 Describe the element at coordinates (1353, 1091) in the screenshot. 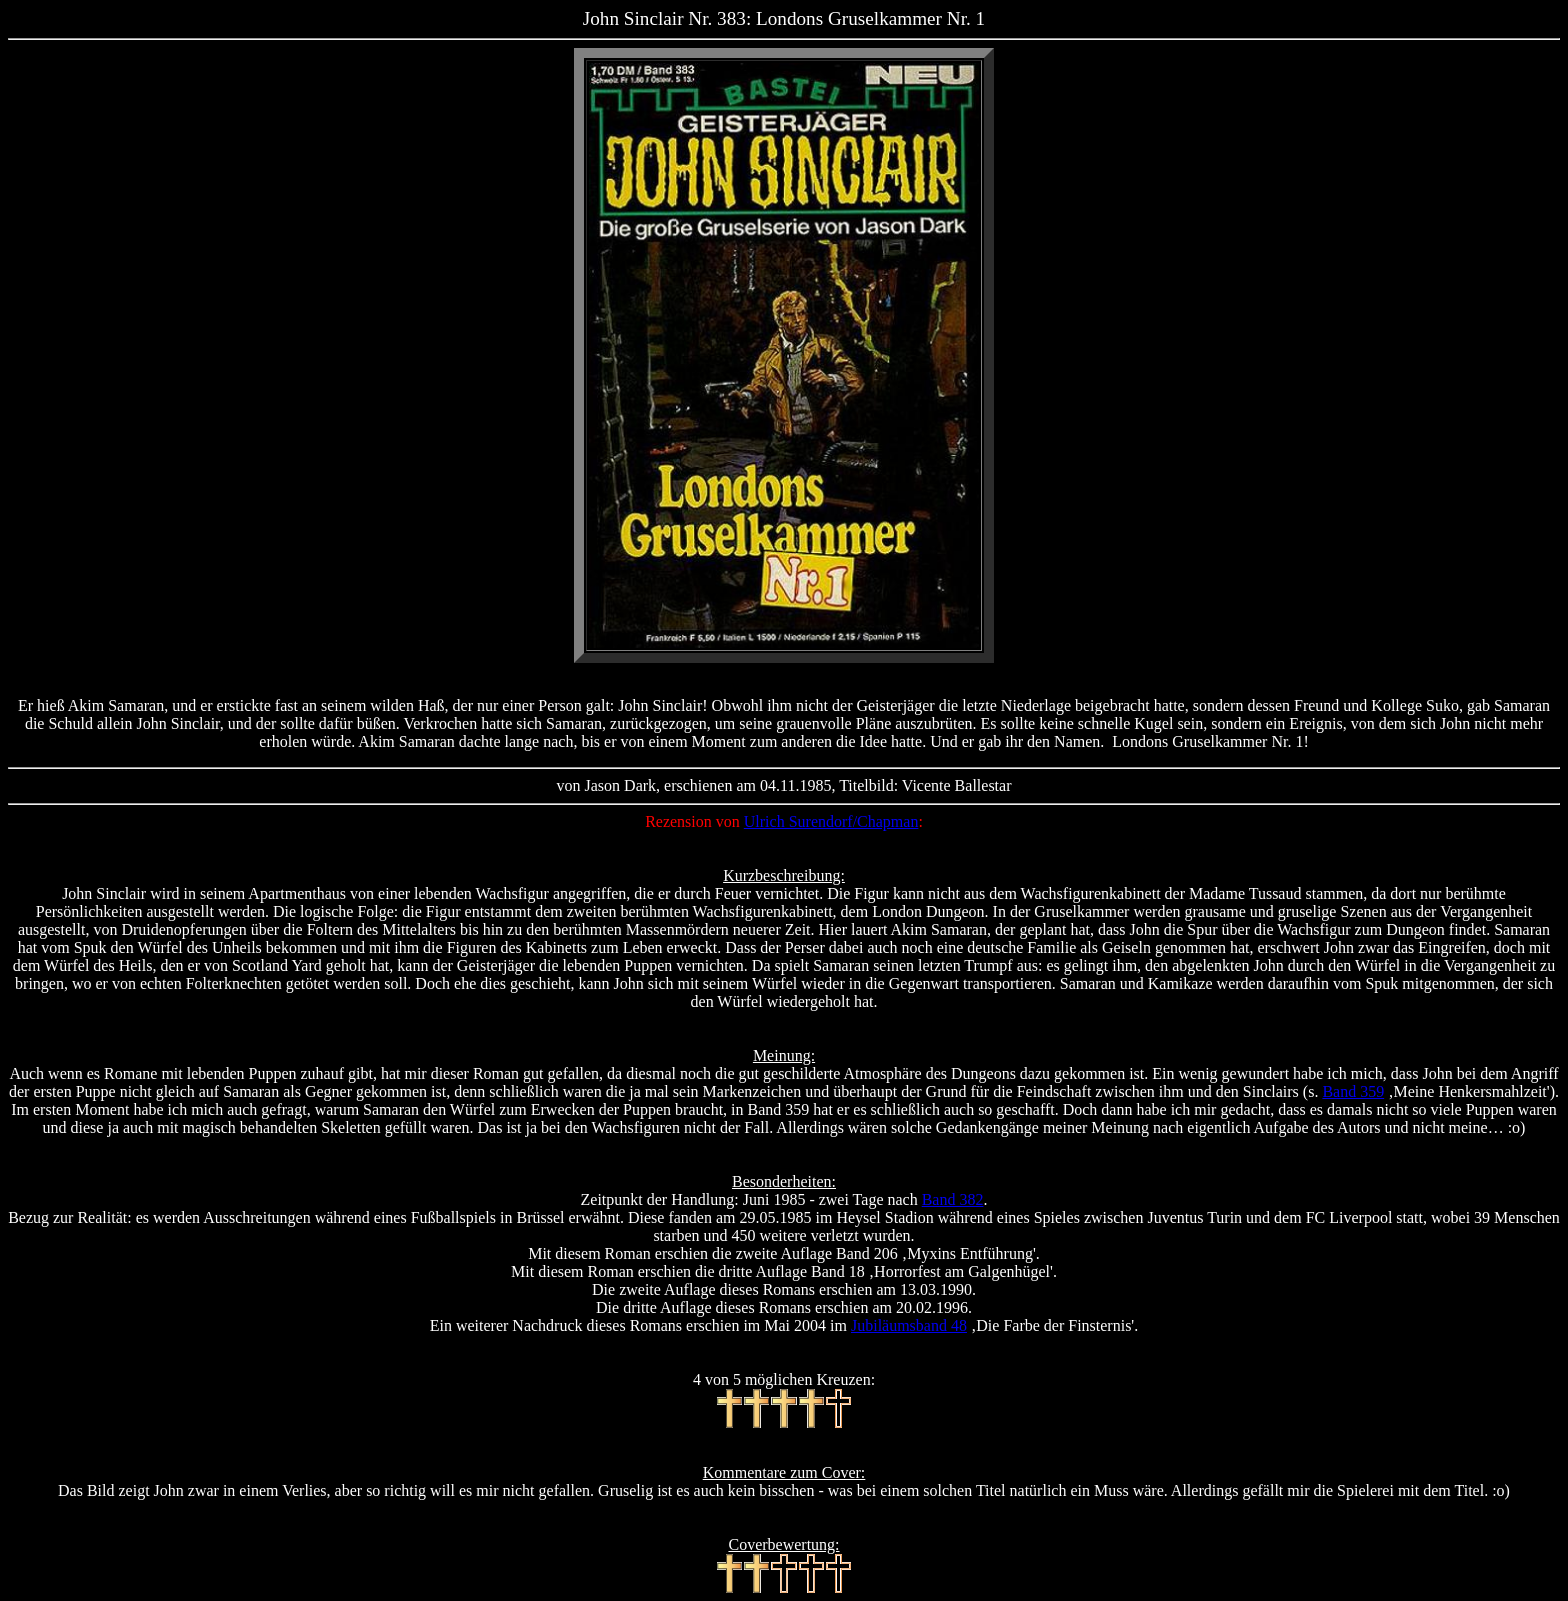

I see `Band 359` at that location.